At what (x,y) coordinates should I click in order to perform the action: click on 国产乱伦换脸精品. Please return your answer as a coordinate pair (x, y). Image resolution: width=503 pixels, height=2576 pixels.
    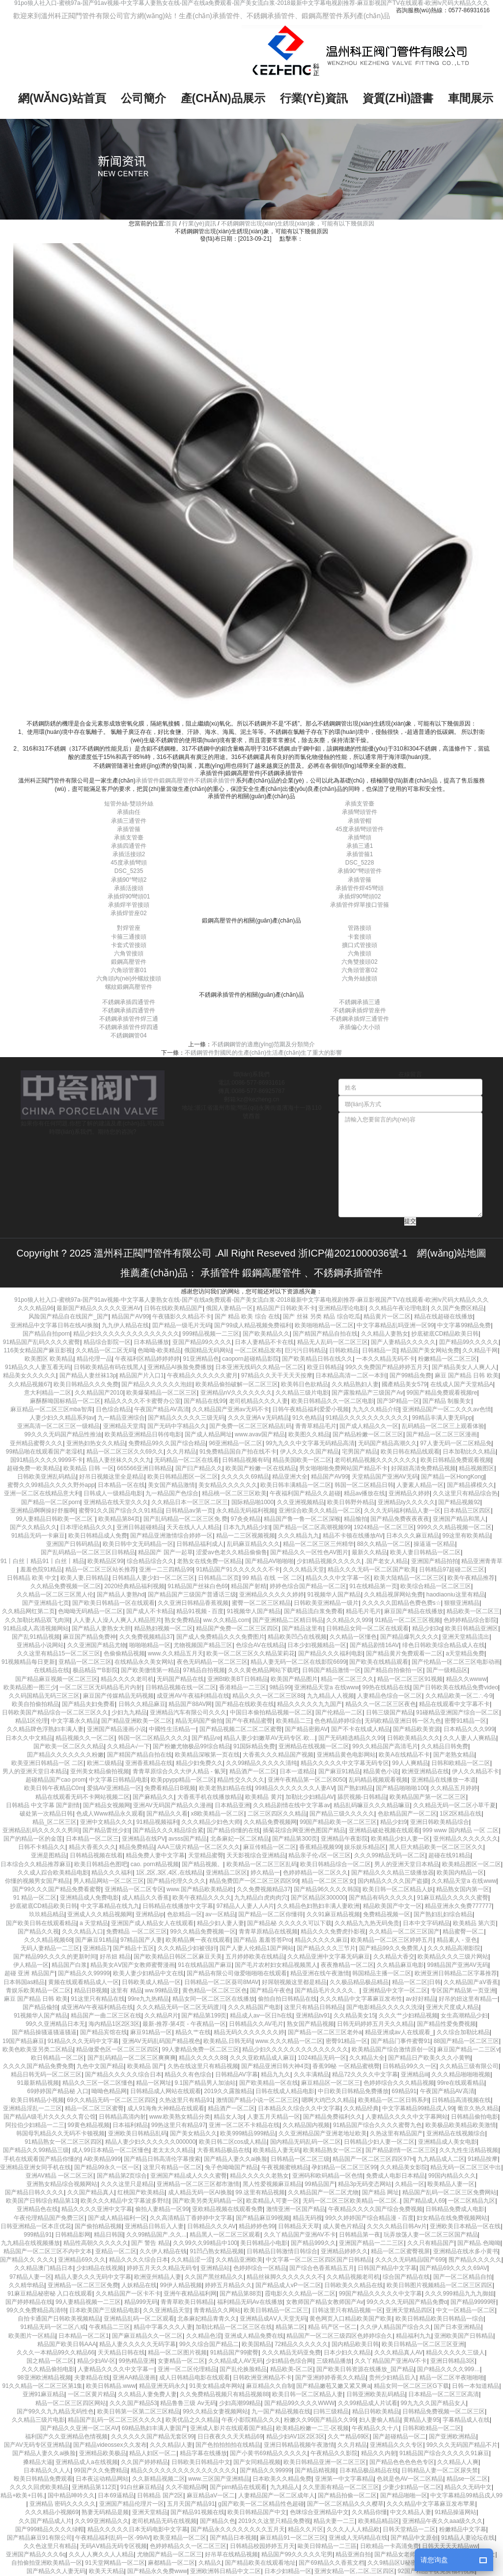
    Looking at the image, I should click on (243, 2369).